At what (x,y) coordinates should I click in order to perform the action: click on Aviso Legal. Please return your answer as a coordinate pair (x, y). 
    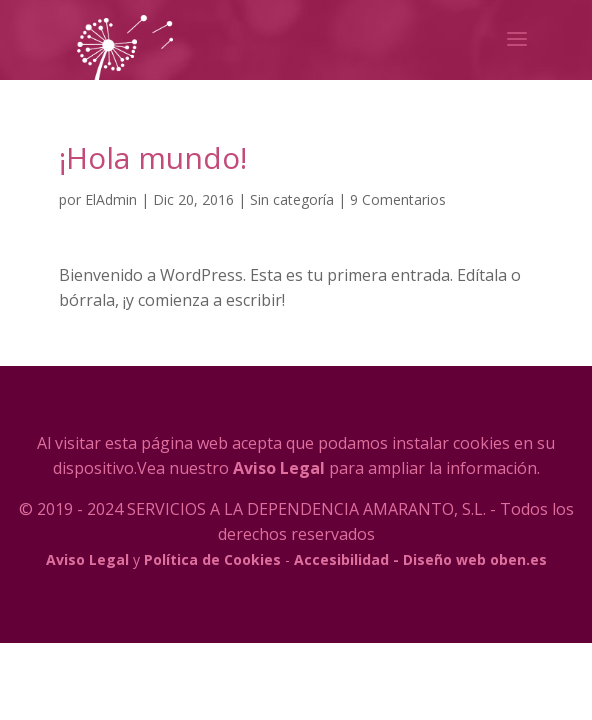
    Looking at the image, I should click on (279, 468).